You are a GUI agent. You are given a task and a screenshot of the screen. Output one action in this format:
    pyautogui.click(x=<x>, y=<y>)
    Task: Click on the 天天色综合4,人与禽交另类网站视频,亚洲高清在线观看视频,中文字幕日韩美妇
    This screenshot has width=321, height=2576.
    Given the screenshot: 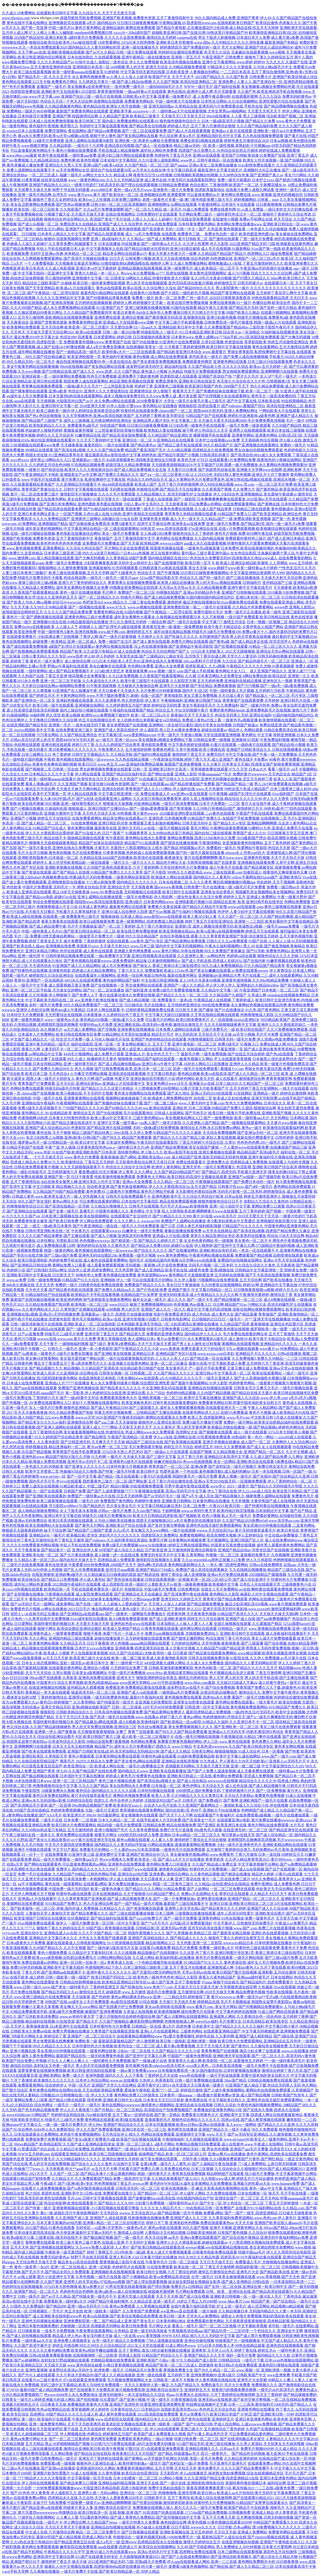 What is the action you would take?
    pyautogui.click(x=113, y=1074)
    